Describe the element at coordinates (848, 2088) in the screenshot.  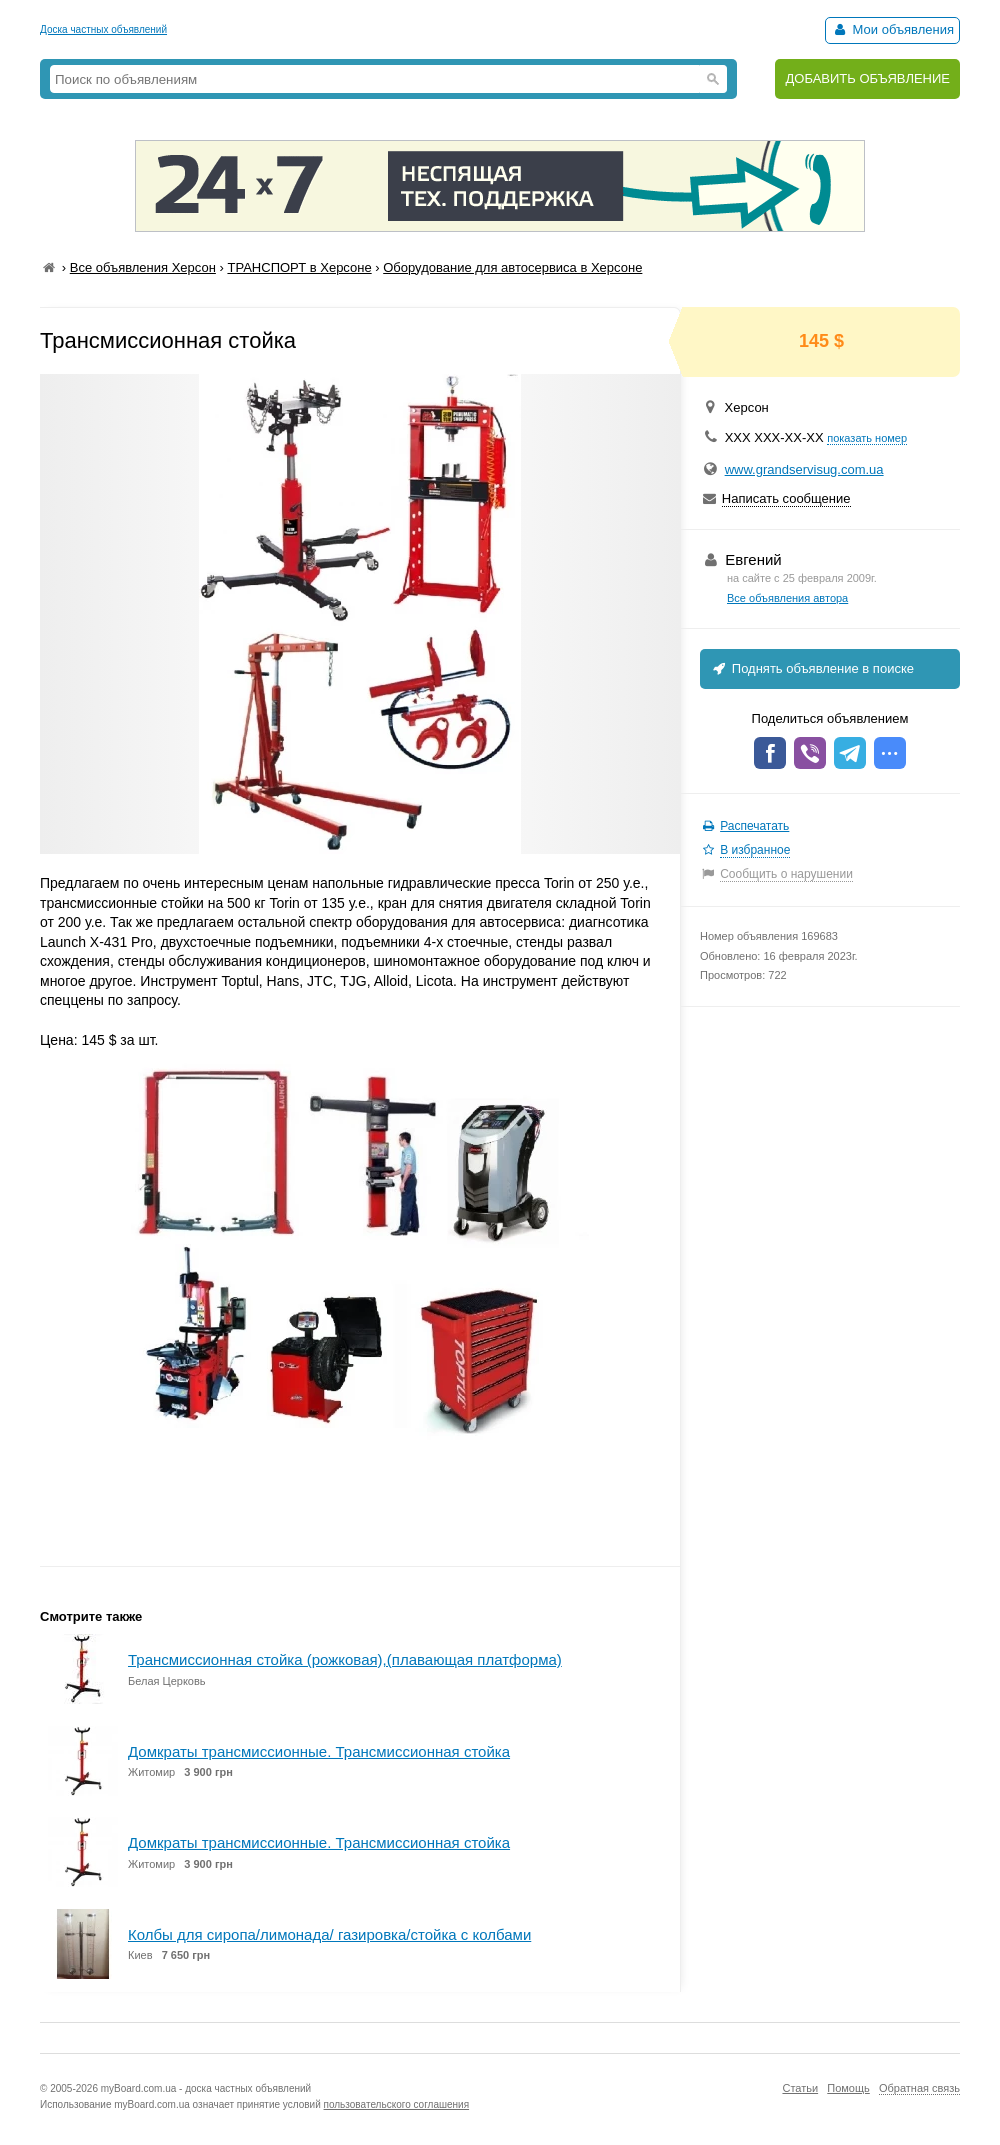
I see `Помощь` at that location.